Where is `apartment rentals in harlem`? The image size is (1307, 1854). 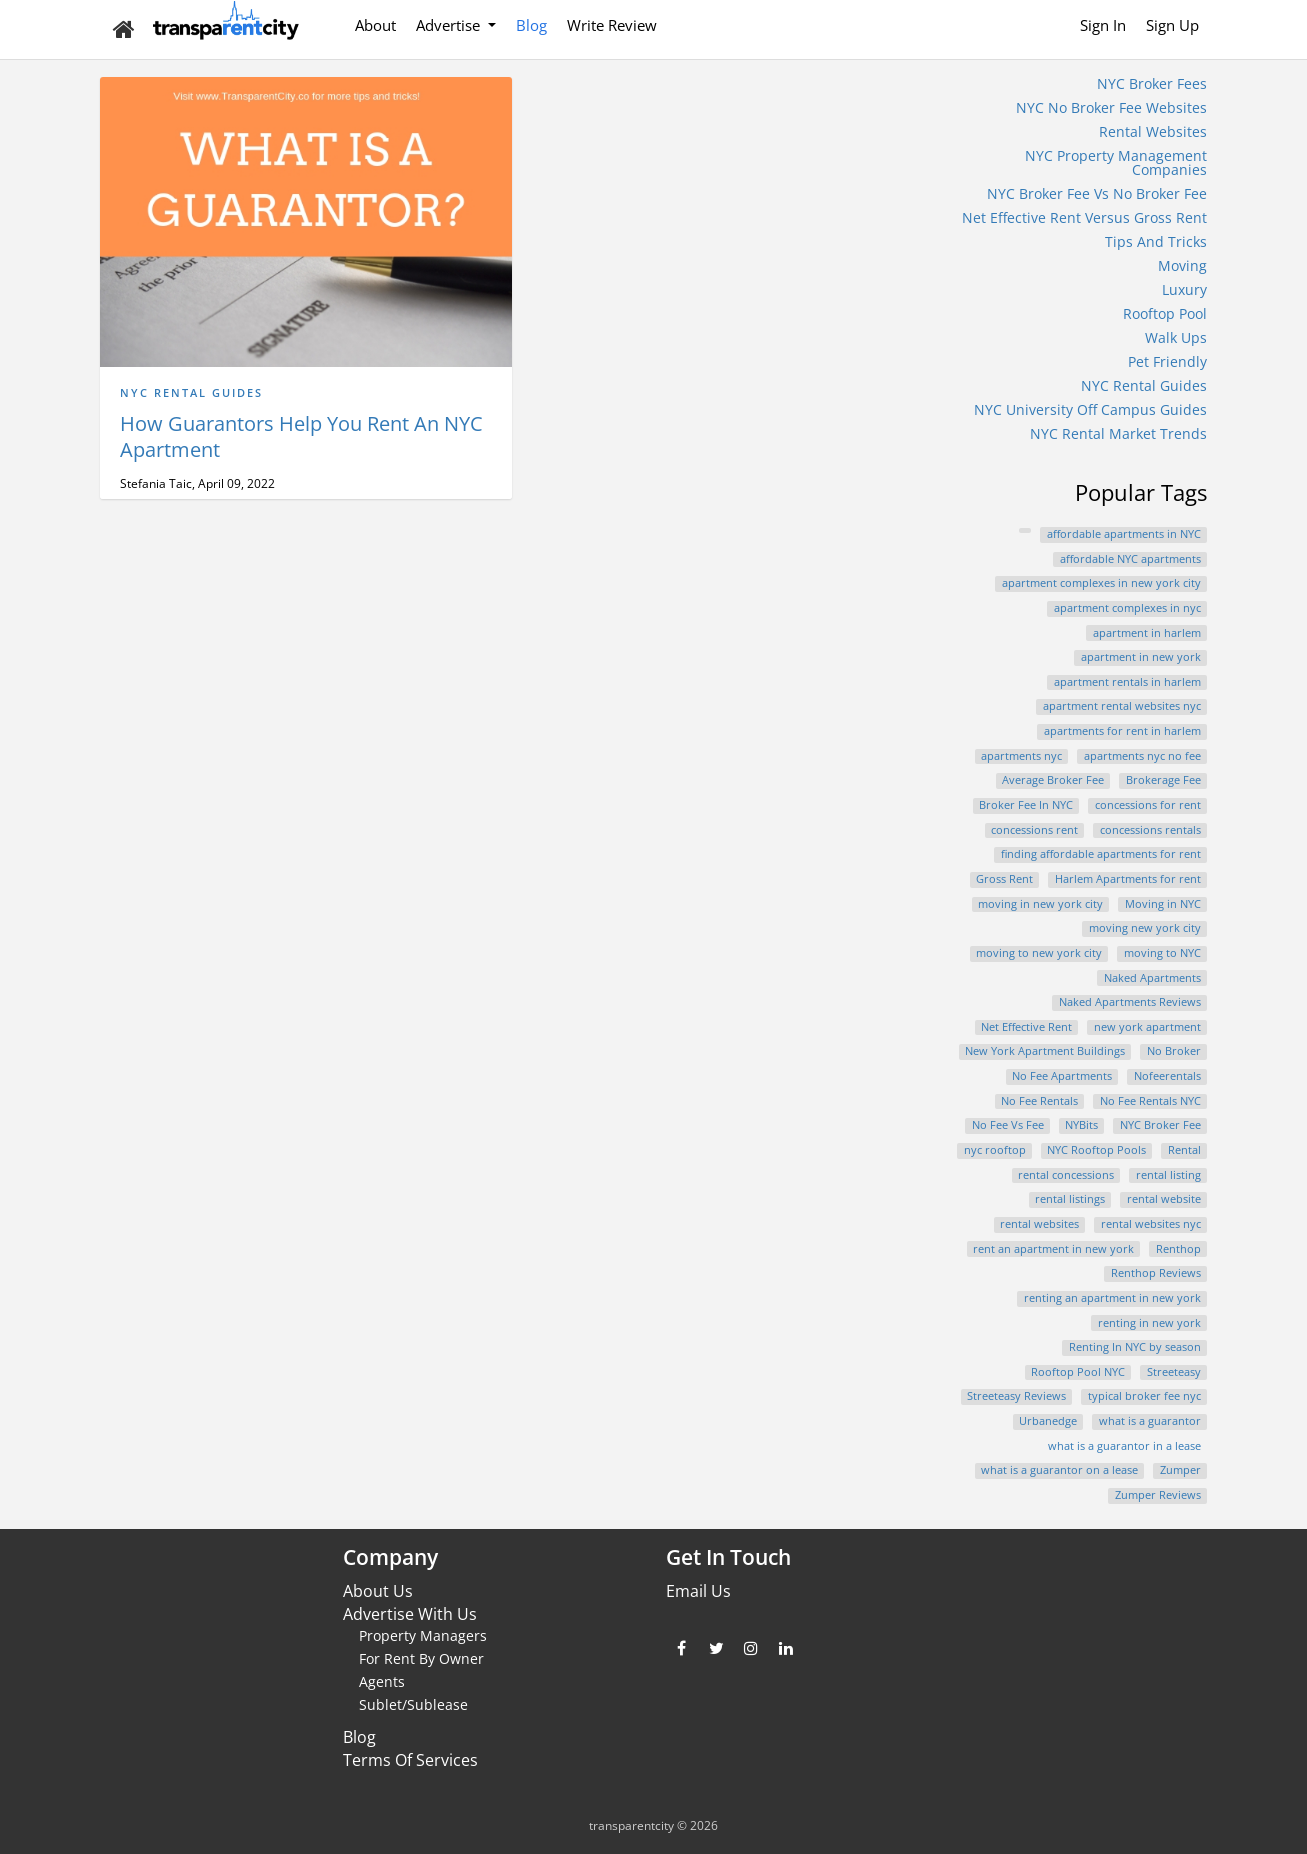
apartment rentals in harlem is located at coordinates (1127, 682).